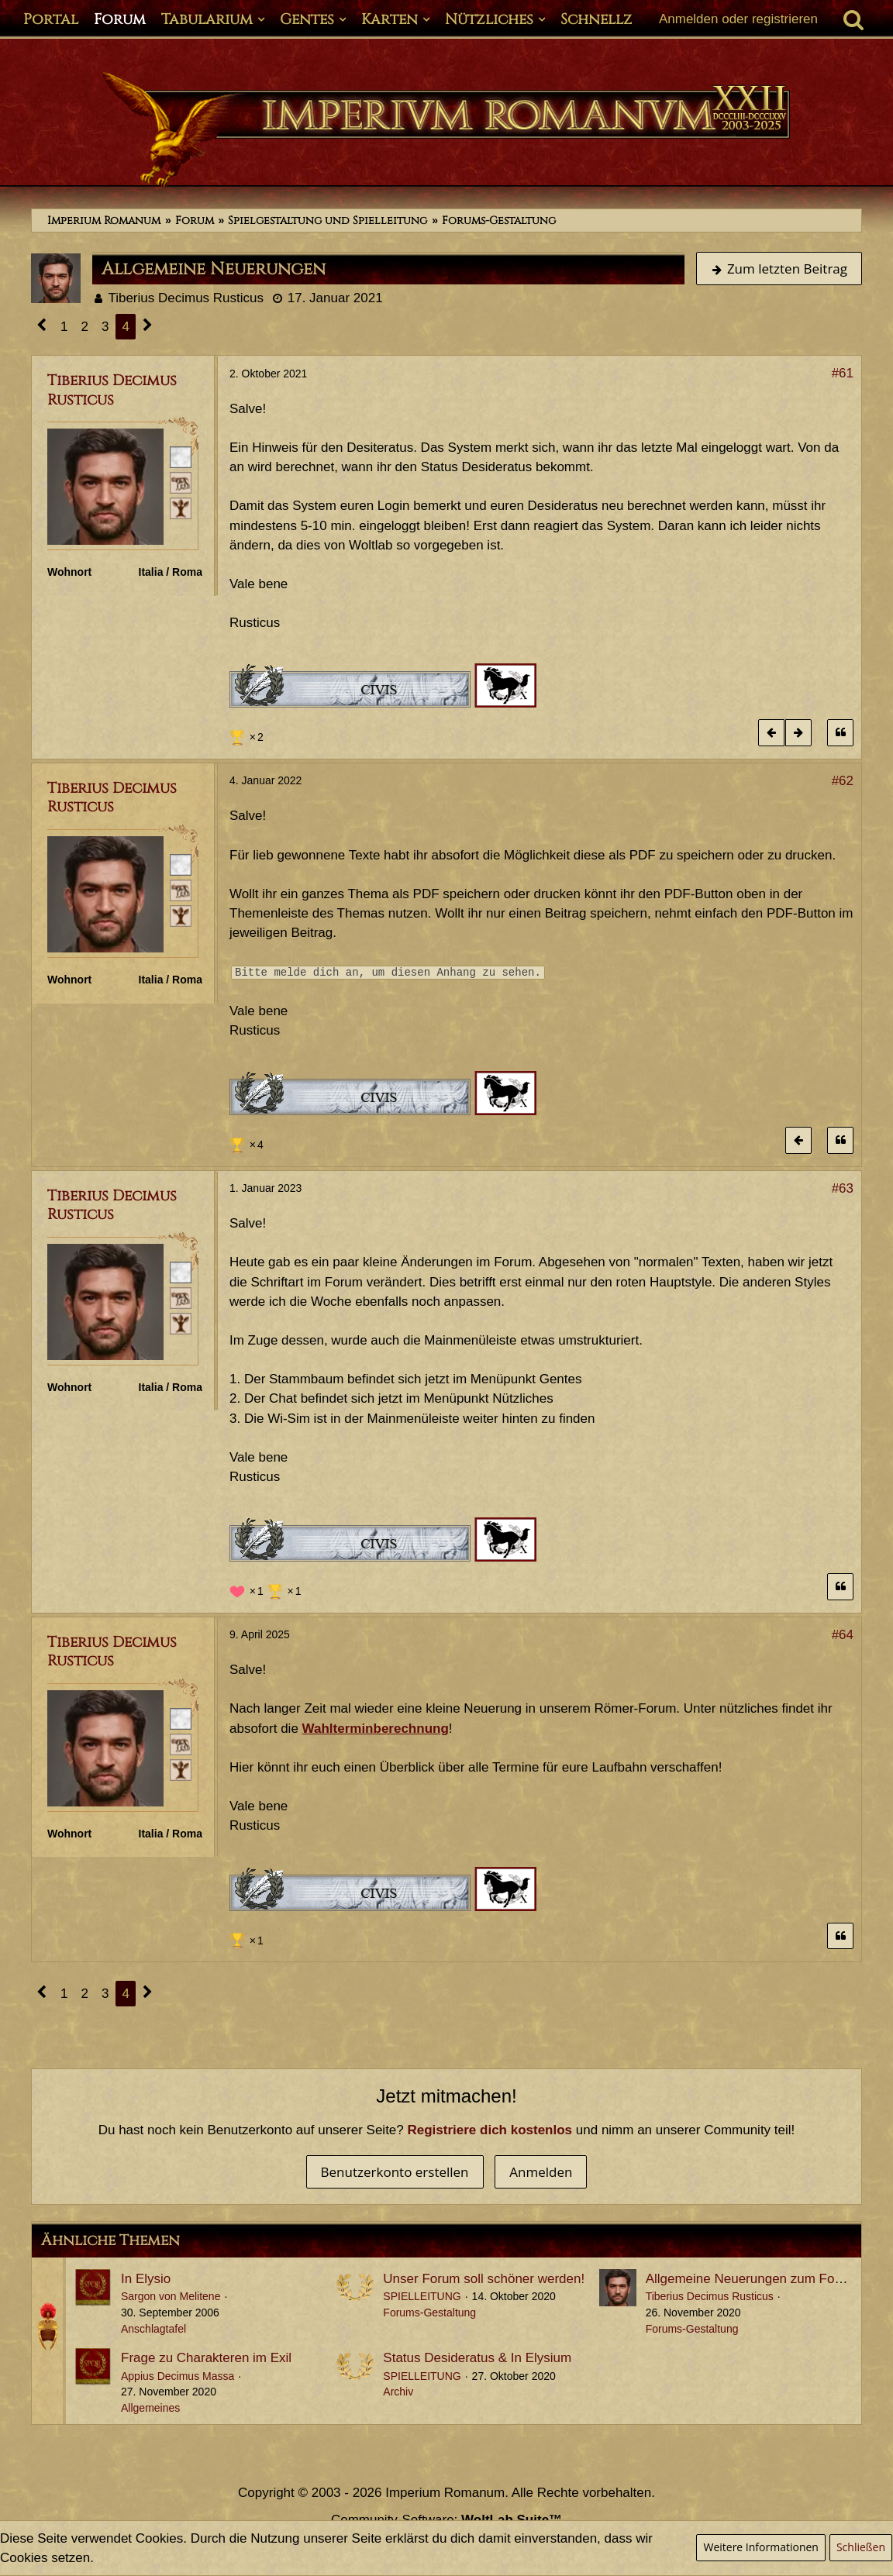 The height and width of the screenshot is (2576, 893). What do you see at coordinates (146, 2278) in the screenshot?
I see `In Elysio` at bounding box center [146, 2278].